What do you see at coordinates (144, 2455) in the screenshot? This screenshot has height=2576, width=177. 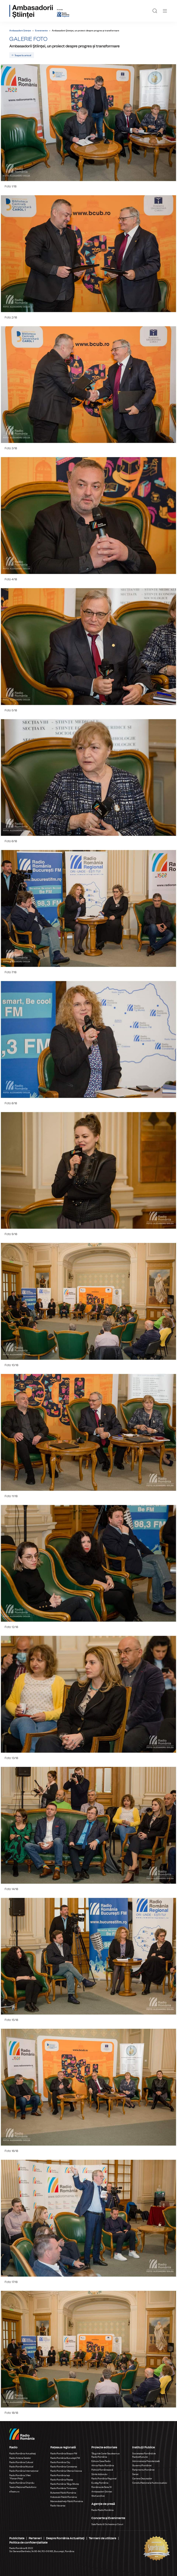 I see `Societatea Română de Radiodifuziune` at bounding box center [144, 2455].